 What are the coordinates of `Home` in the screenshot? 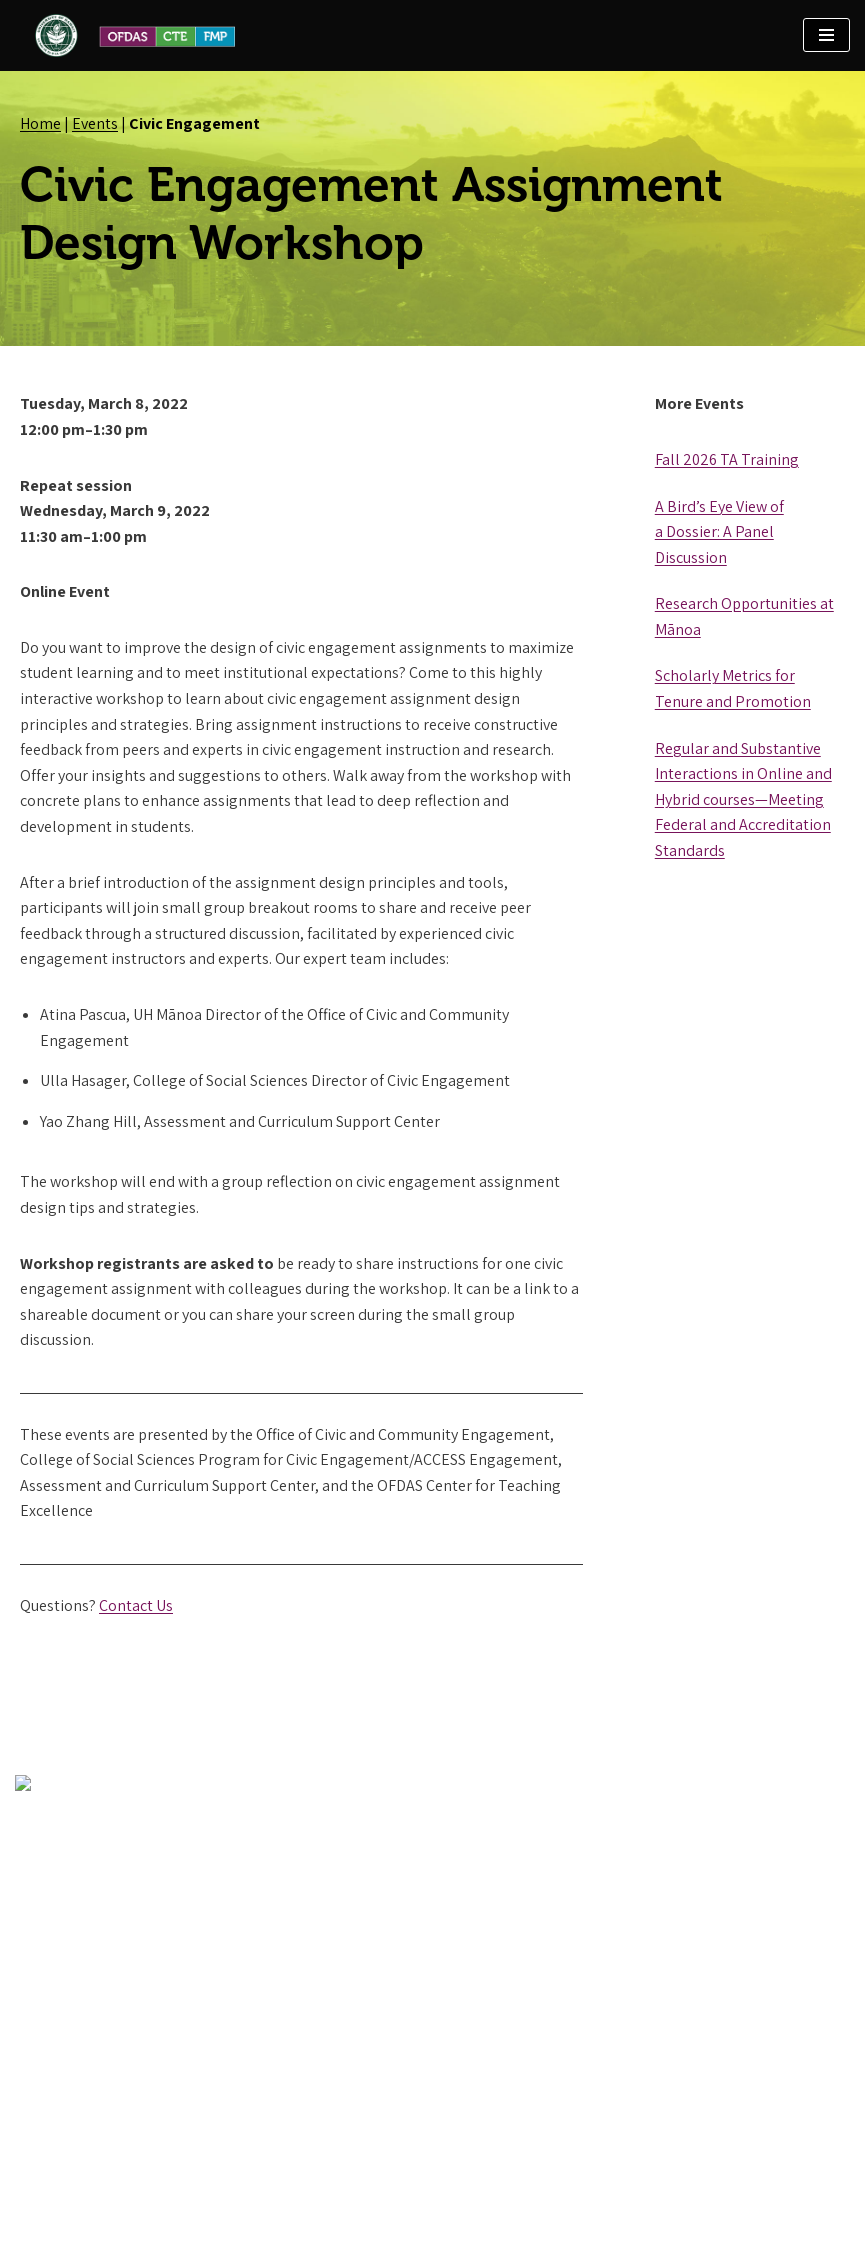 It's located at (40, 123).